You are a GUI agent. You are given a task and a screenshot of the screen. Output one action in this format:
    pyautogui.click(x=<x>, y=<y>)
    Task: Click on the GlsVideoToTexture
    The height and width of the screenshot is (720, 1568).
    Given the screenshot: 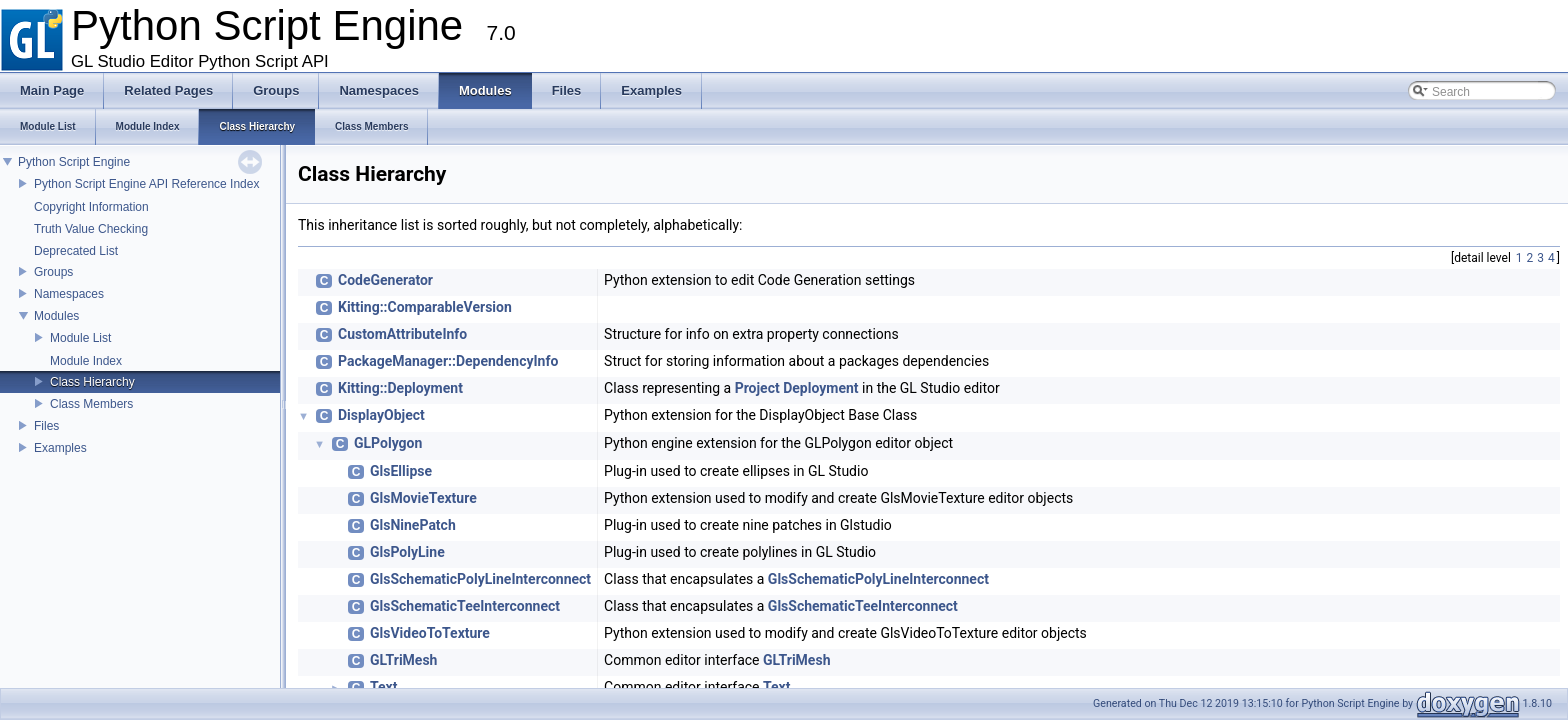 What is the action you would take?
    pyautogui.click(x=430, y=633)
    